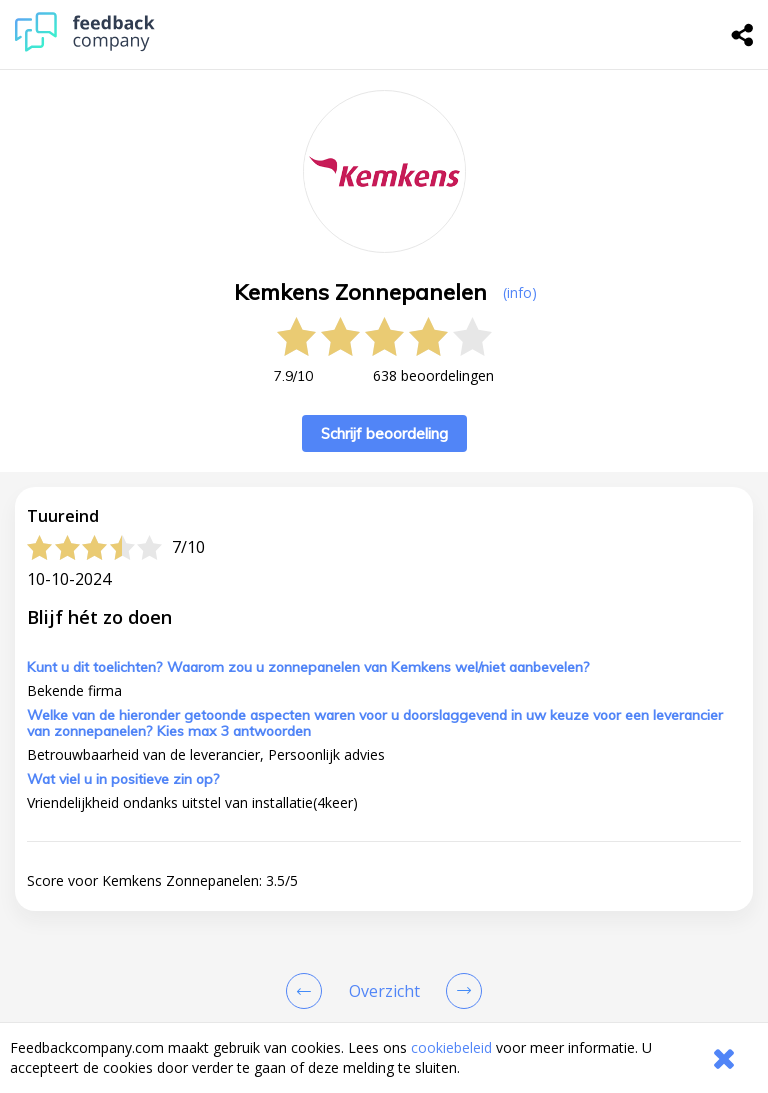  What do you see at coordinates (520, 292) in the screenshot?
I see `(info) [button]` at bounding box center [520, 292].